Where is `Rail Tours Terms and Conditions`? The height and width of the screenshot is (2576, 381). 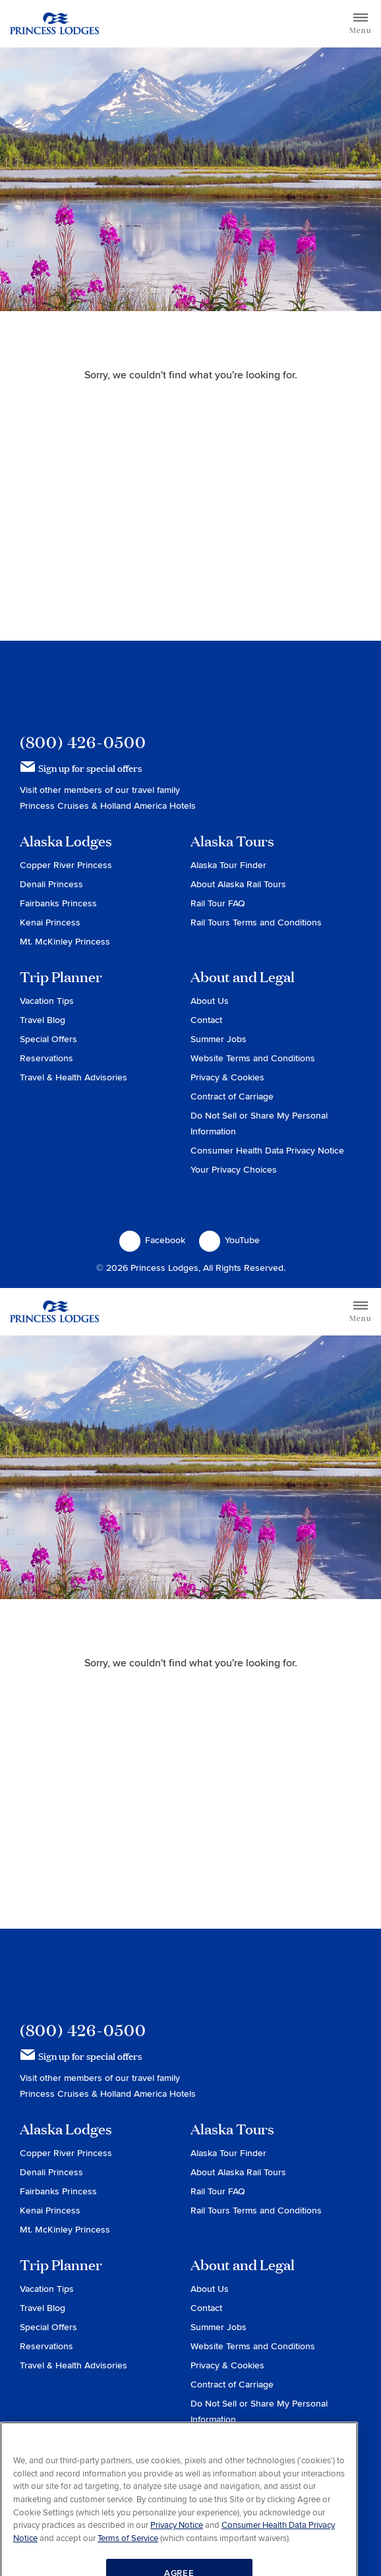
Rail Tours Terms and Conditions is located at coordinates (256, 922).